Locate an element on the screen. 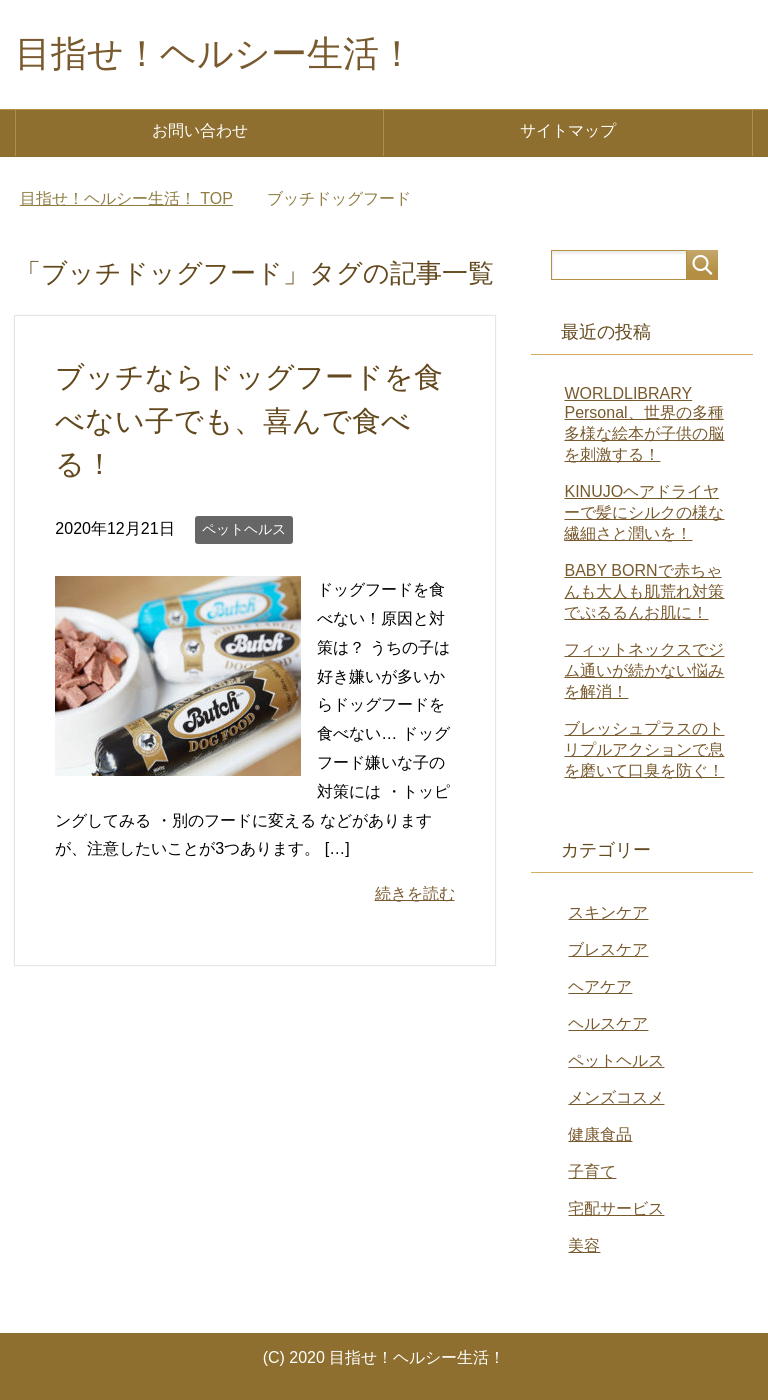 The width and height of the screenshot is (768, 1400). メンズコスメ is located at coordinates (616, 1097).